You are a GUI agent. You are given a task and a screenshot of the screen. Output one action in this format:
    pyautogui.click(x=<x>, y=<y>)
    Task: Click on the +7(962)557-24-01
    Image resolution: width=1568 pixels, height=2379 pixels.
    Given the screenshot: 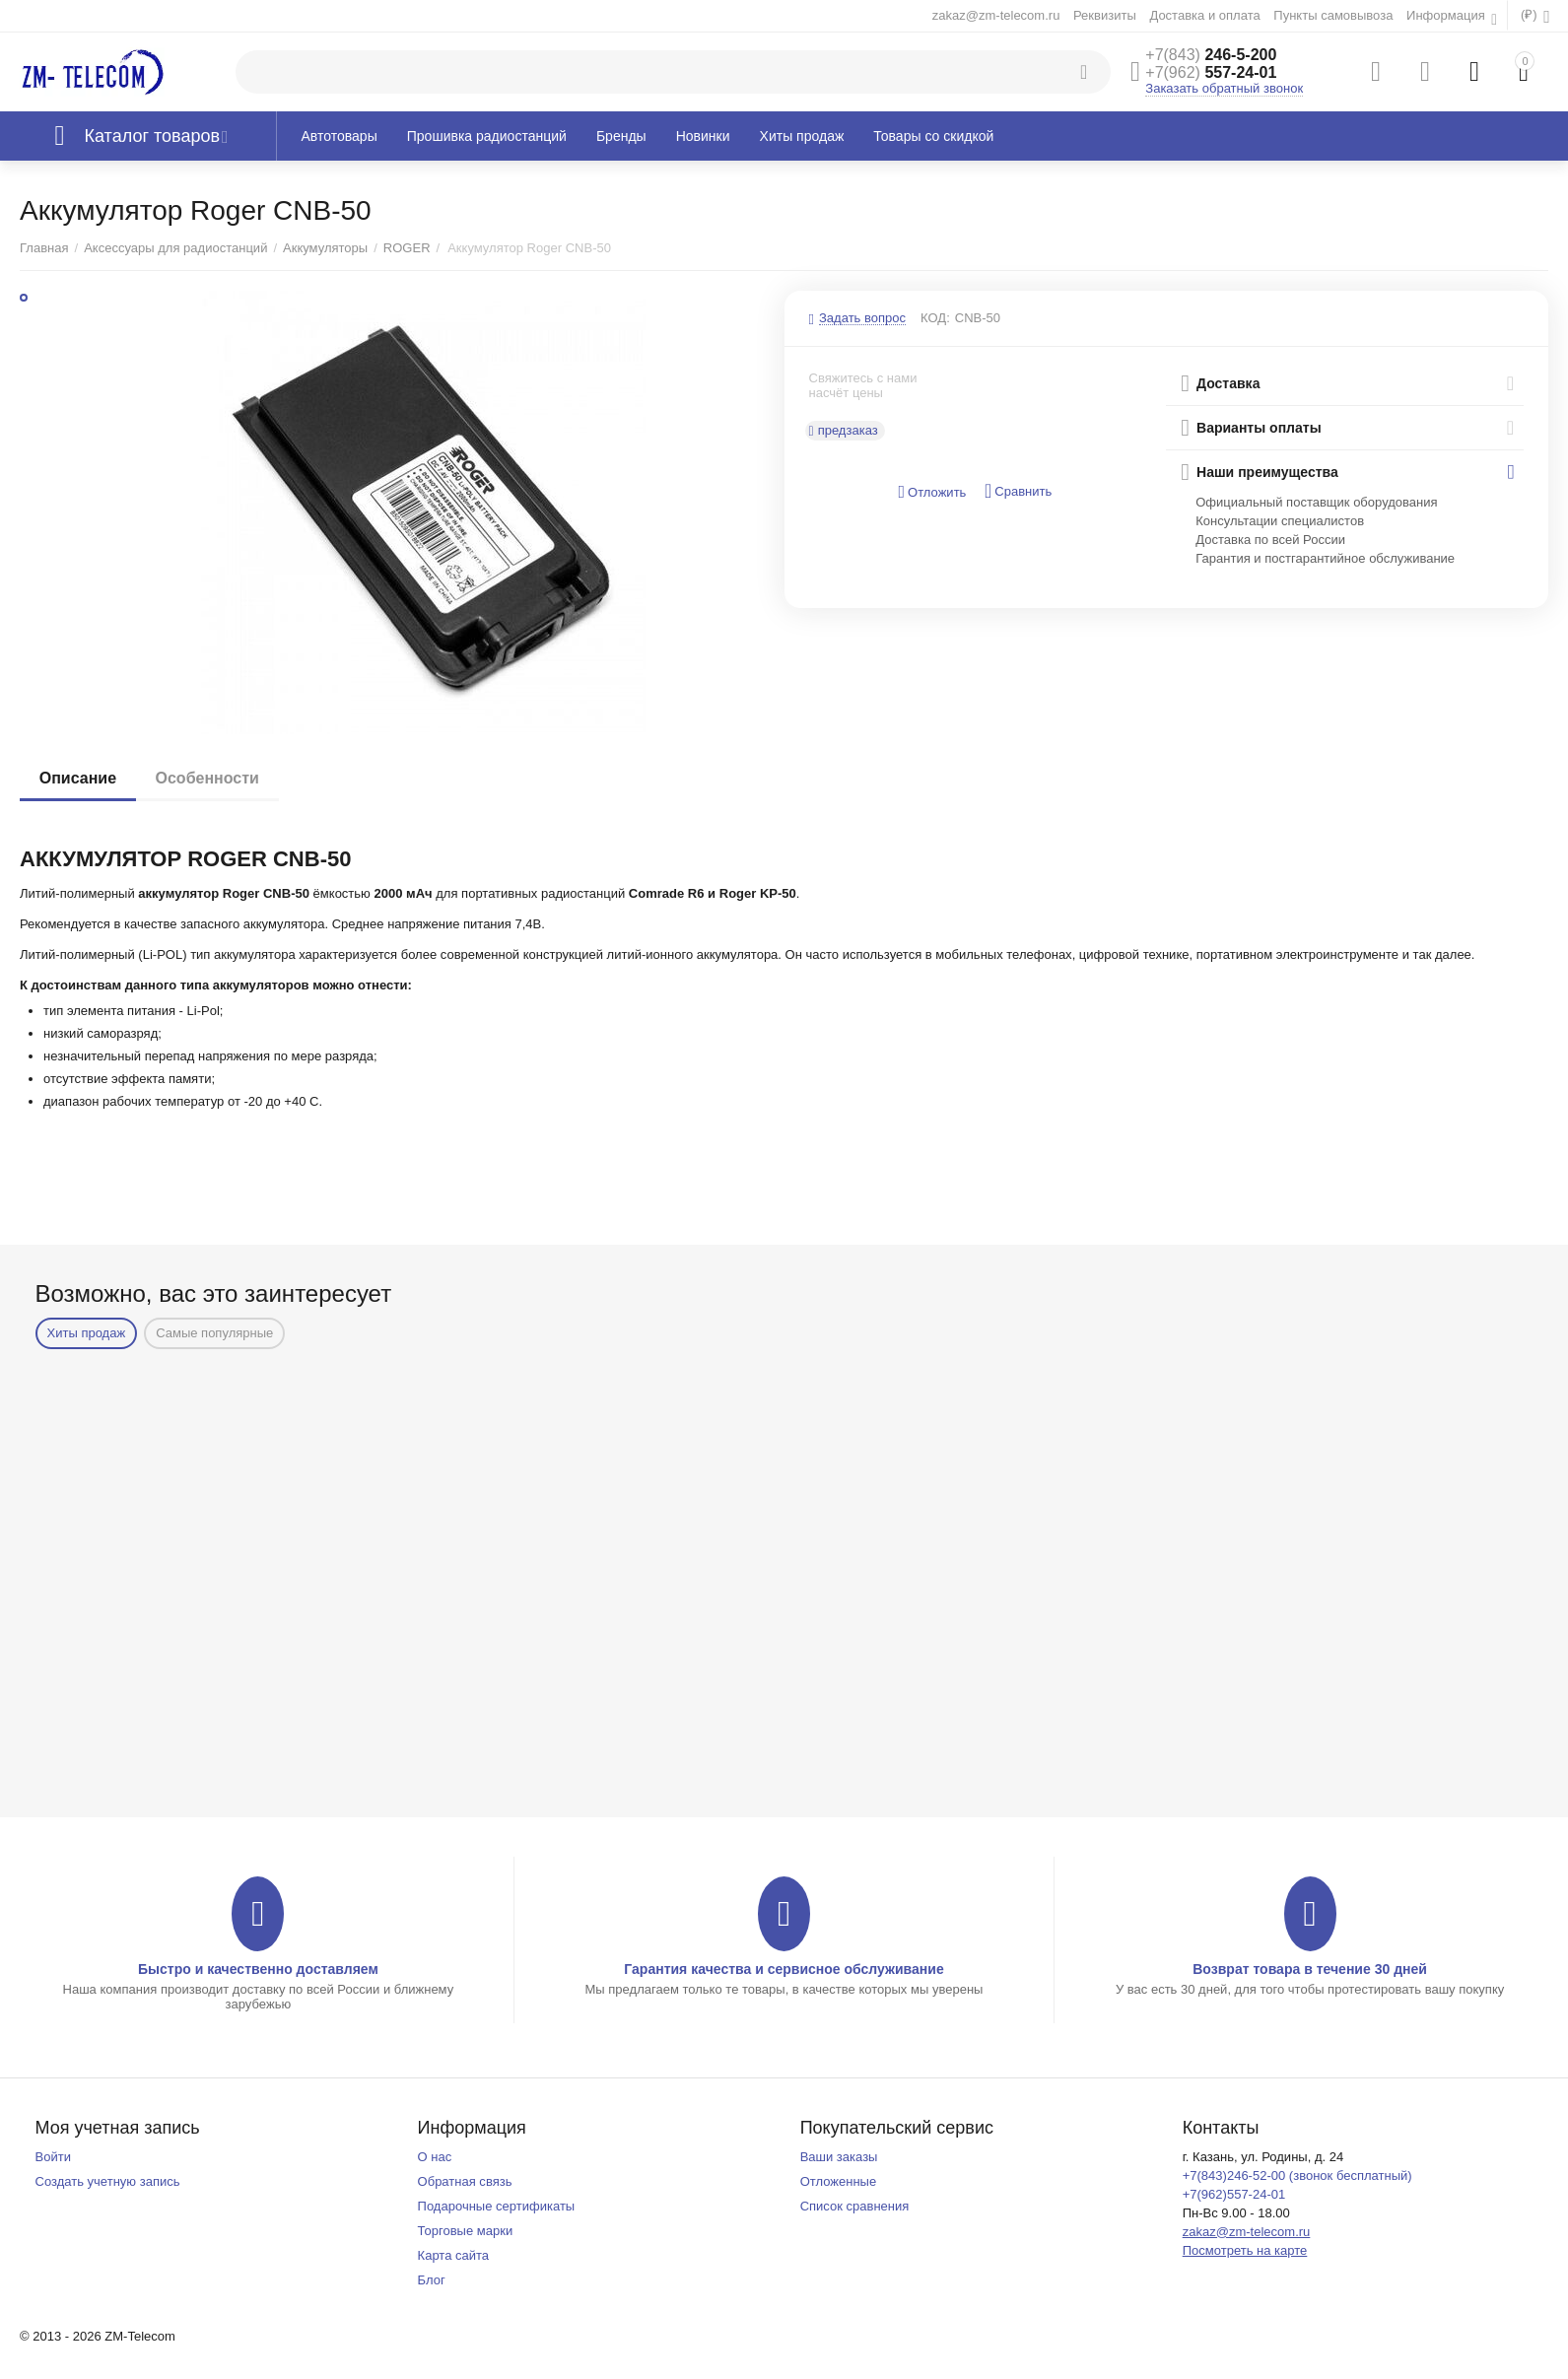 What is the action you would take?
    pyautogui.click(x=1234, y=2194)
    